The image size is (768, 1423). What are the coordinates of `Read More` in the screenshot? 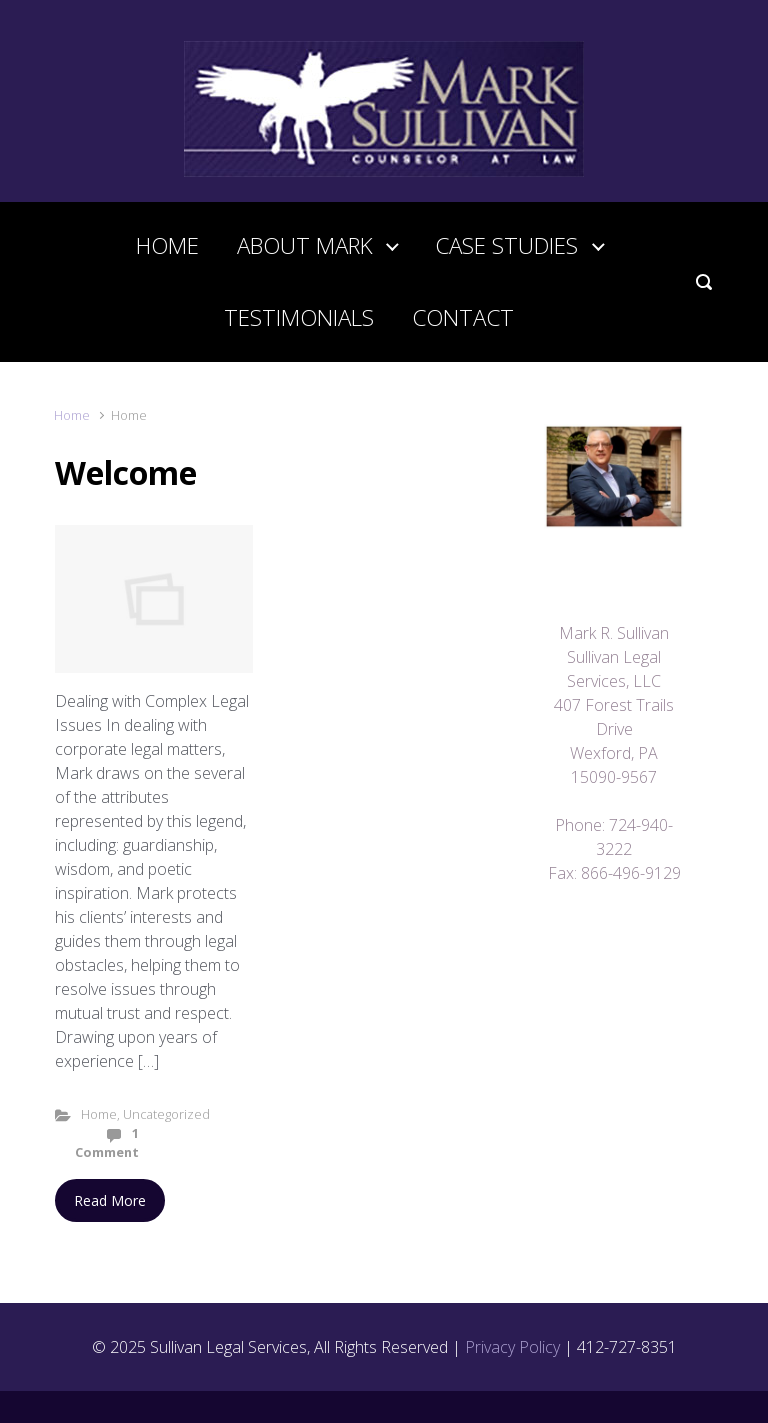 It's located at (110, 1200).